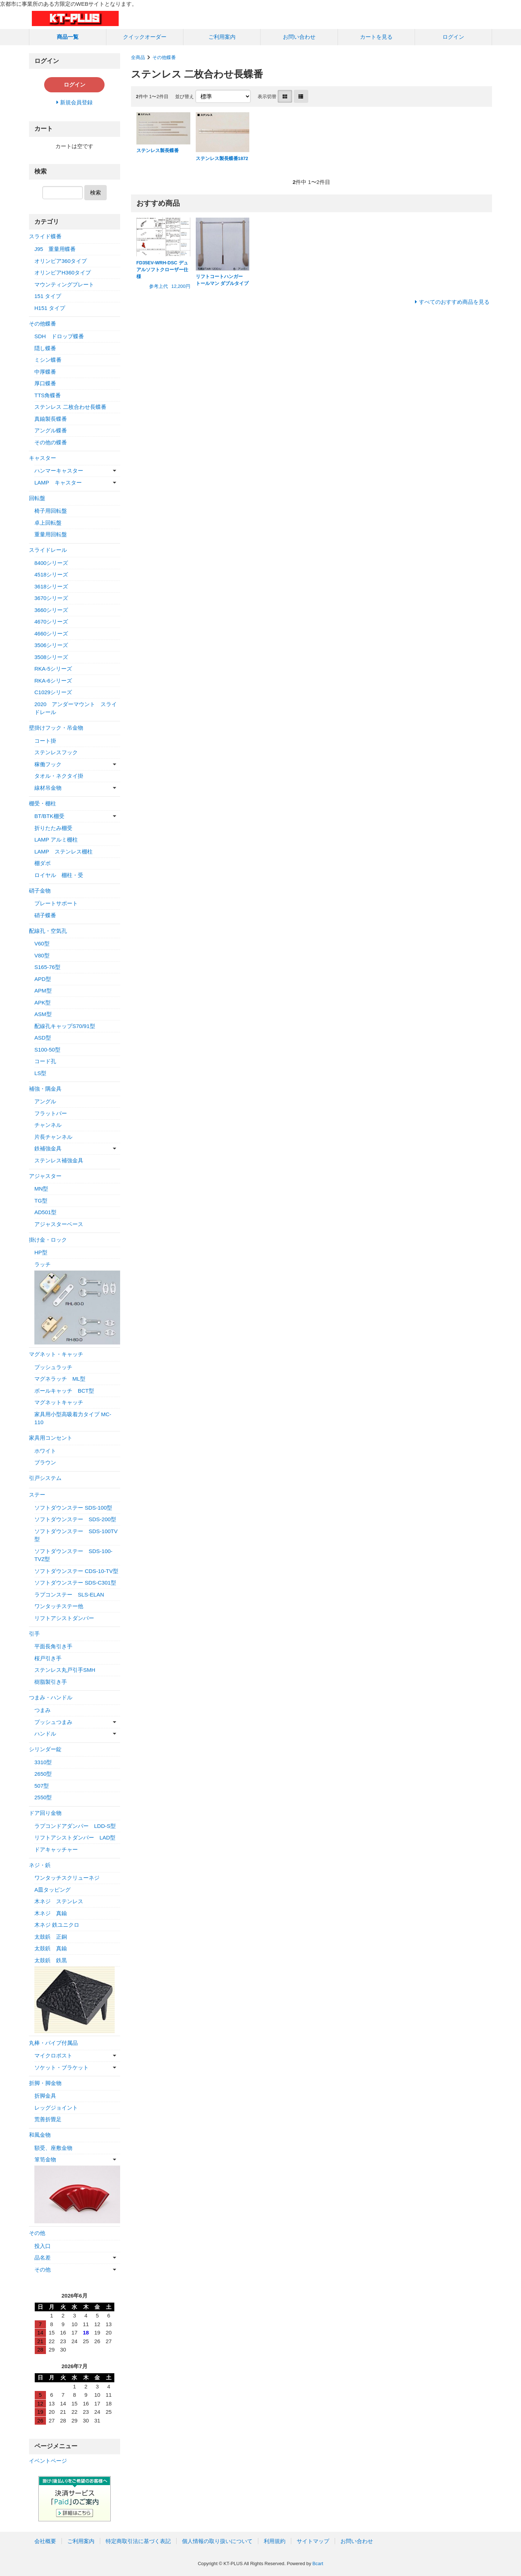 Image resolution: width=521 pixels, height=2576 pixels. Describe the element at coordinates (42, 1038) in the screenshot. I see `ASD型` at that location.